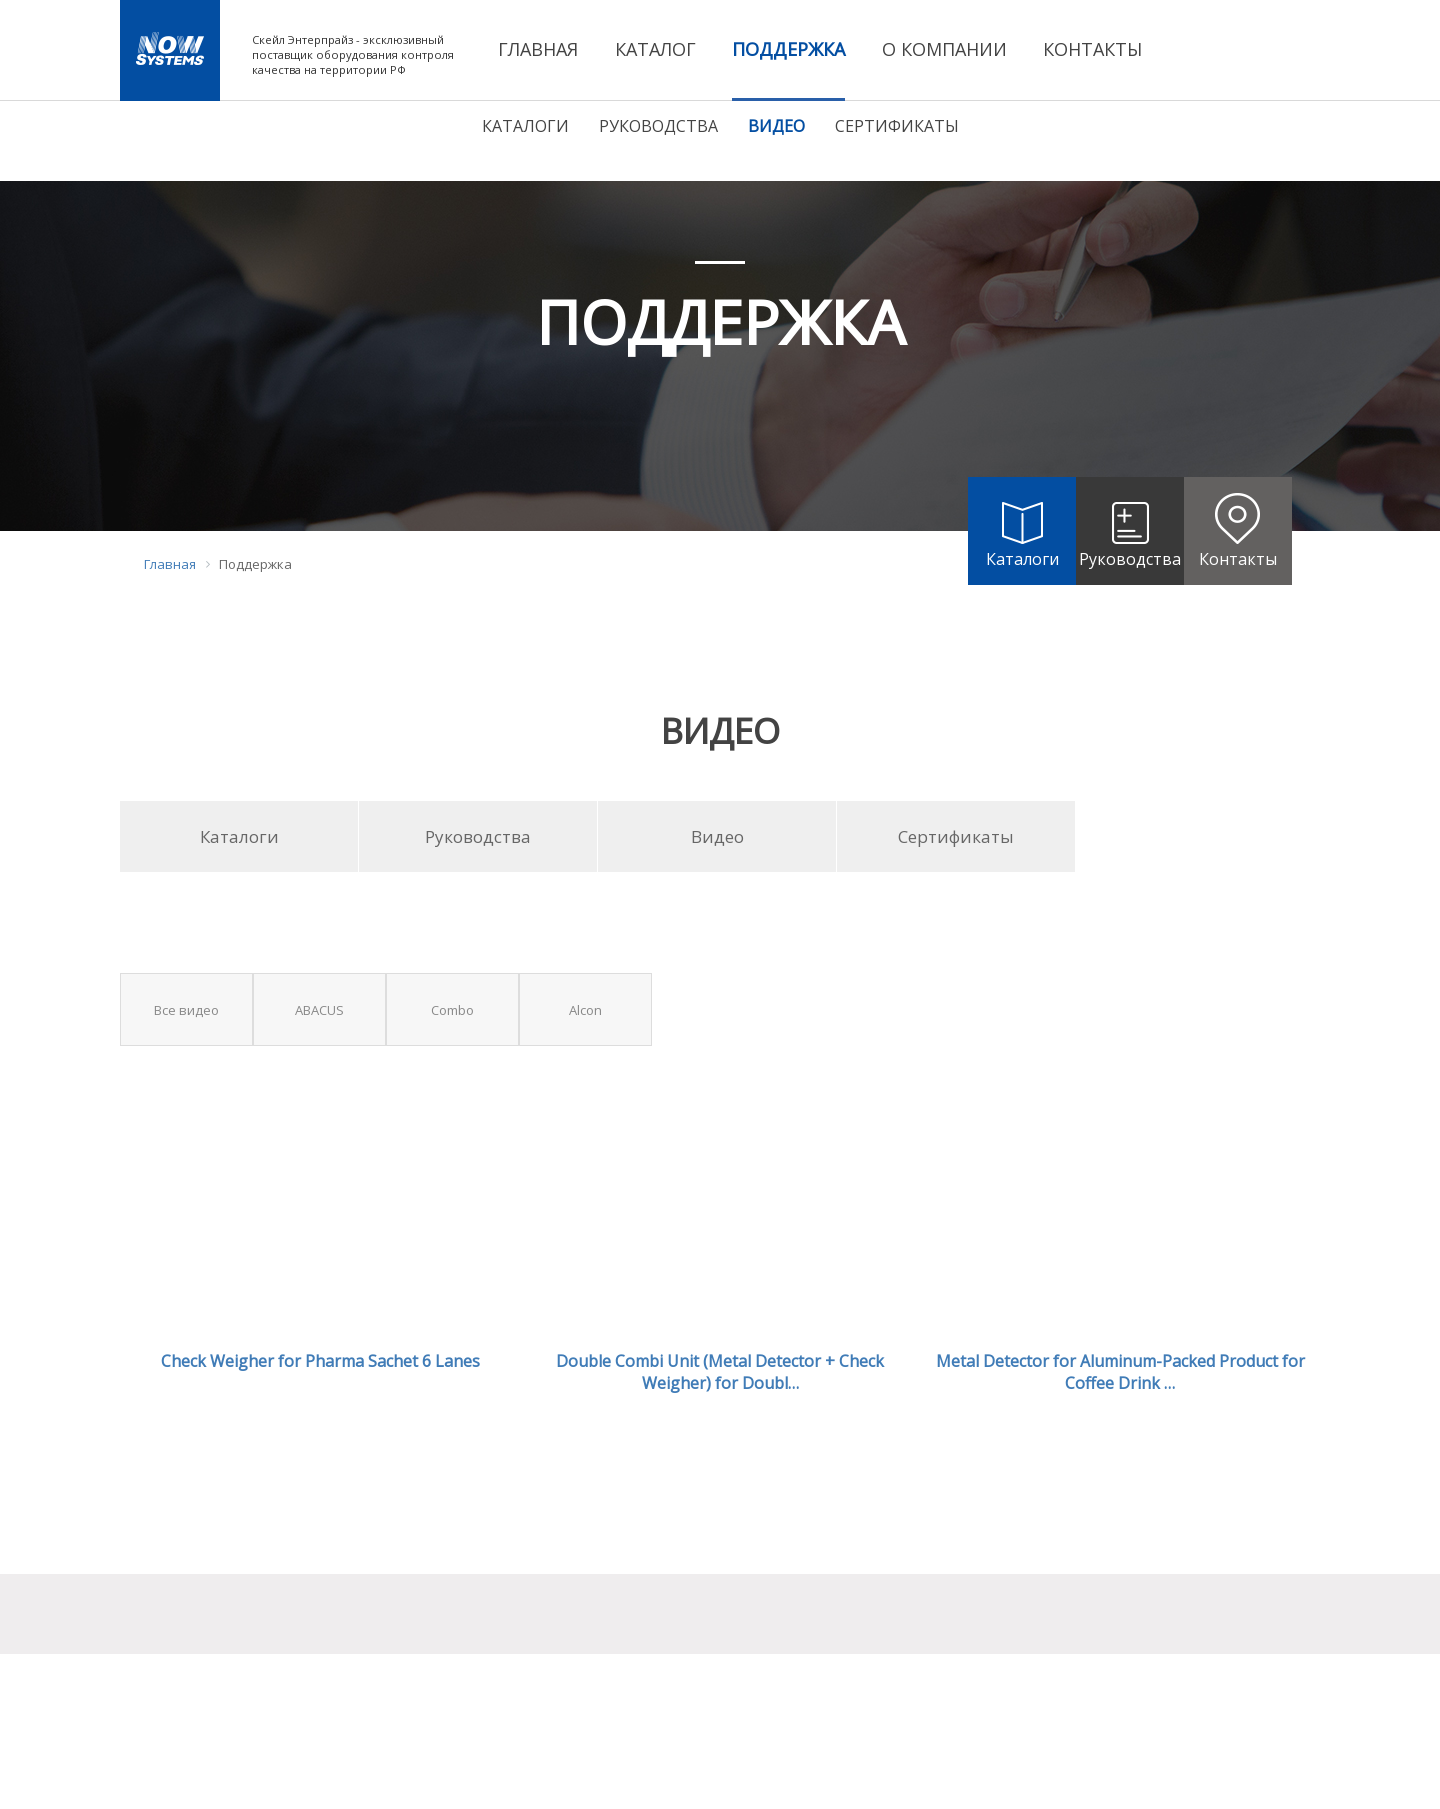 The width and height of the screenshot is (1440, 1809). Describe the element at coordinates (776, 126) in the screenshot. I see `Видео` at that location.